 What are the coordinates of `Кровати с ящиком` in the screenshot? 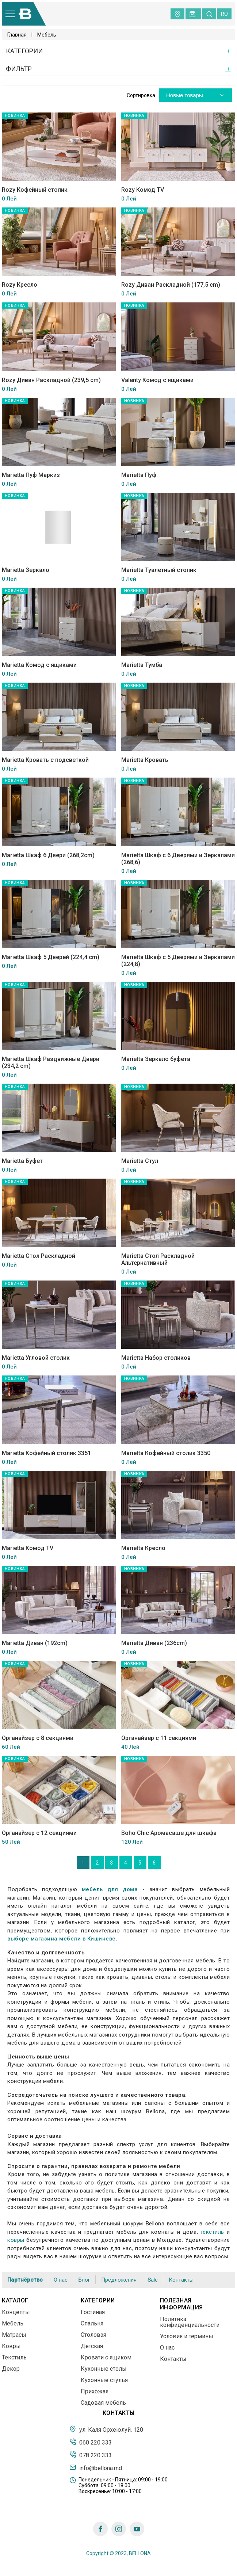 It's located at (106, 2357).